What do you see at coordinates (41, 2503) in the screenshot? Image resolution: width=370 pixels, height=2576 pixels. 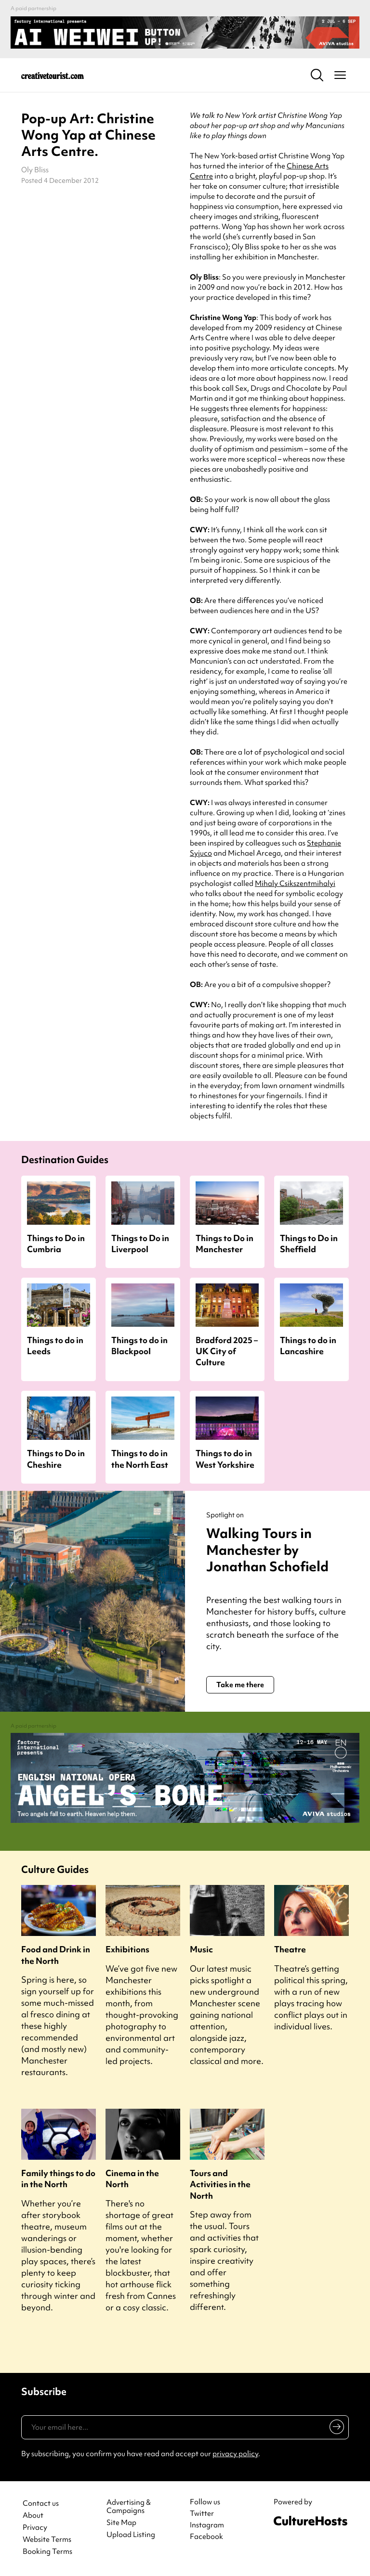 I see `Contact us` at bounding box center [41, 2503].